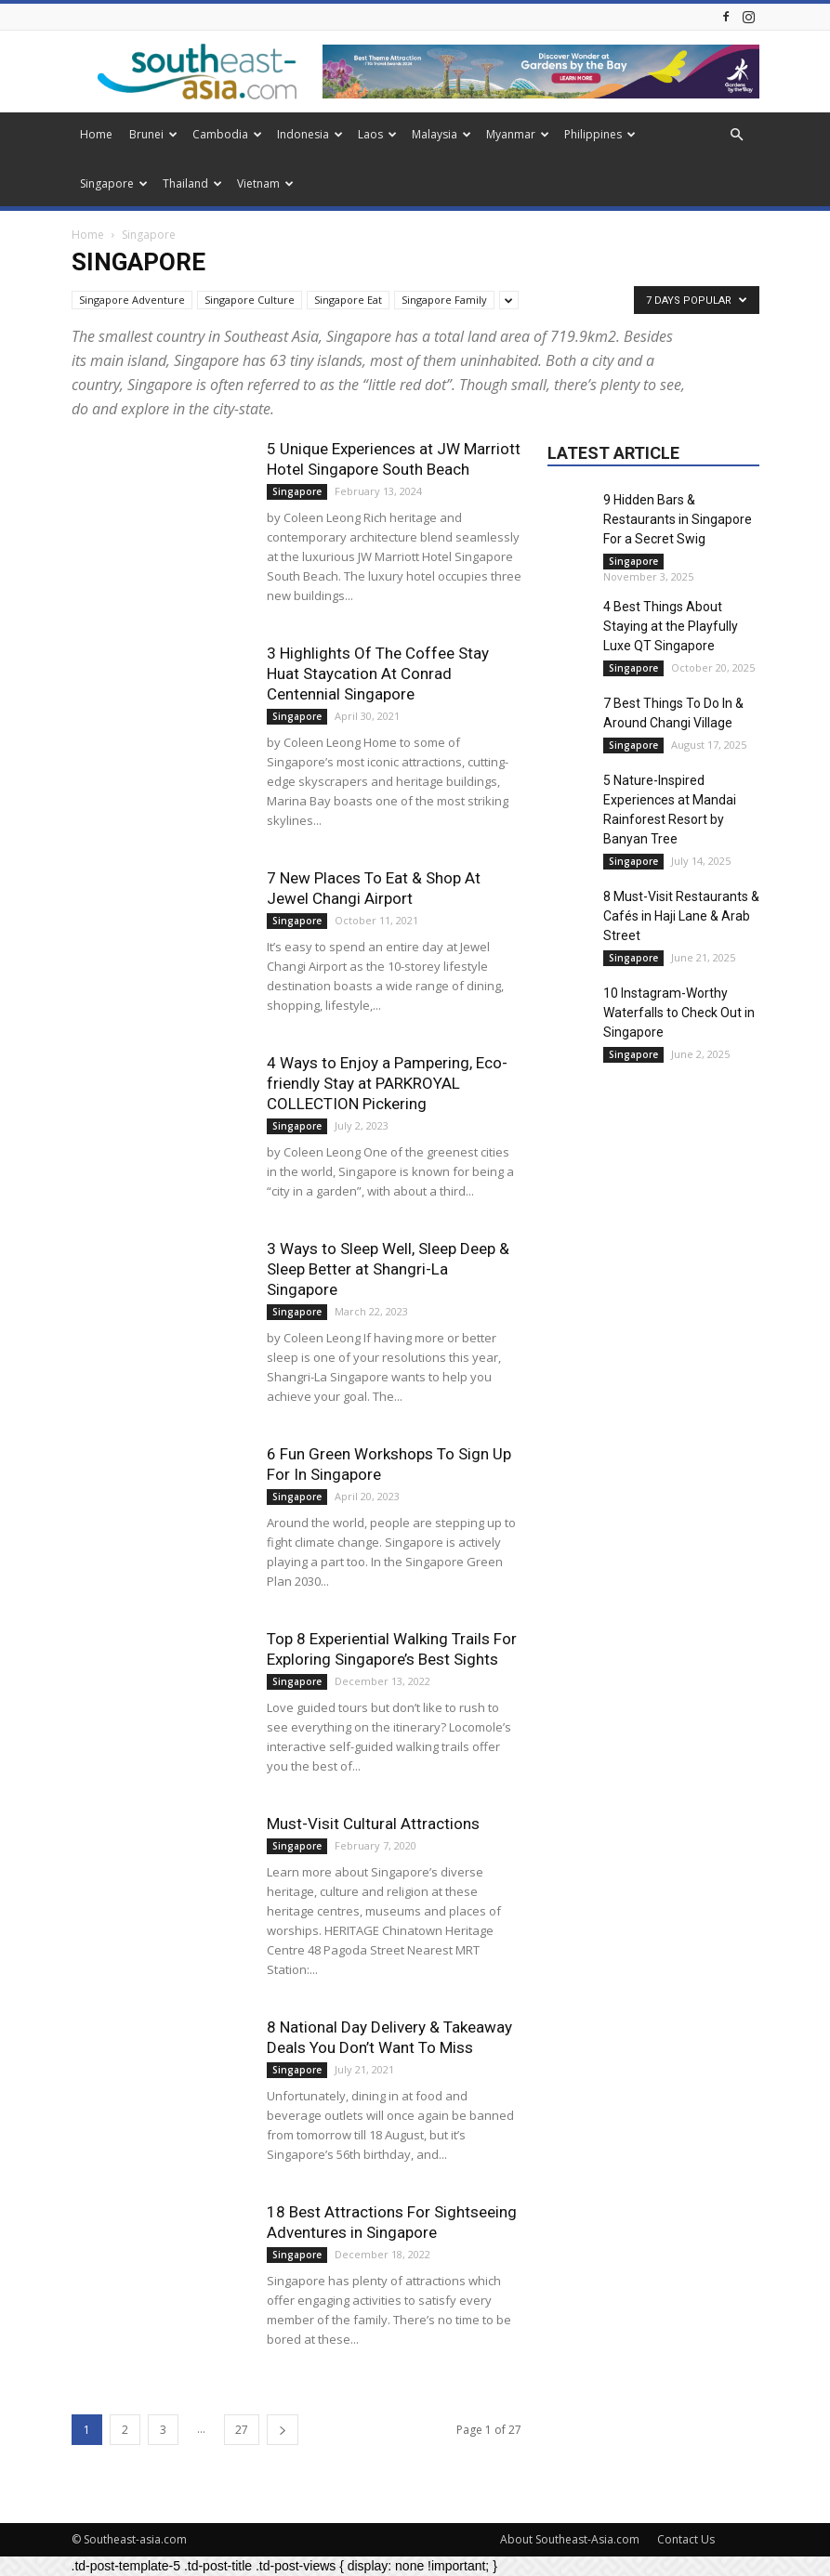 The width and height of the screenshot is (830, 2576). Describe the element at coordinates (132, 300) in the screenshot. I see `Singapore Adventure` at that location.